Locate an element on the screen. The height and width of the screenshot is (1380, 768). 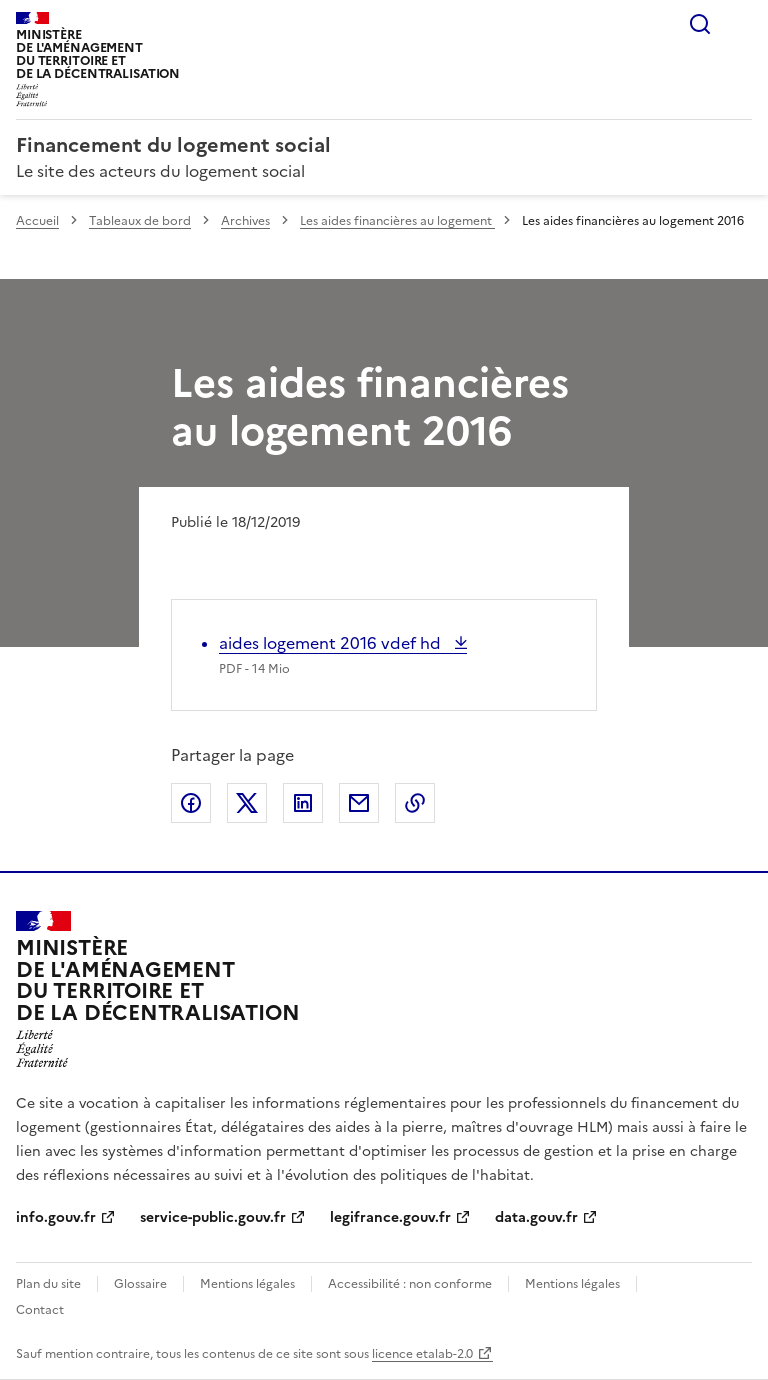
Partager sur Facebook is located at coordinates (191, 803).